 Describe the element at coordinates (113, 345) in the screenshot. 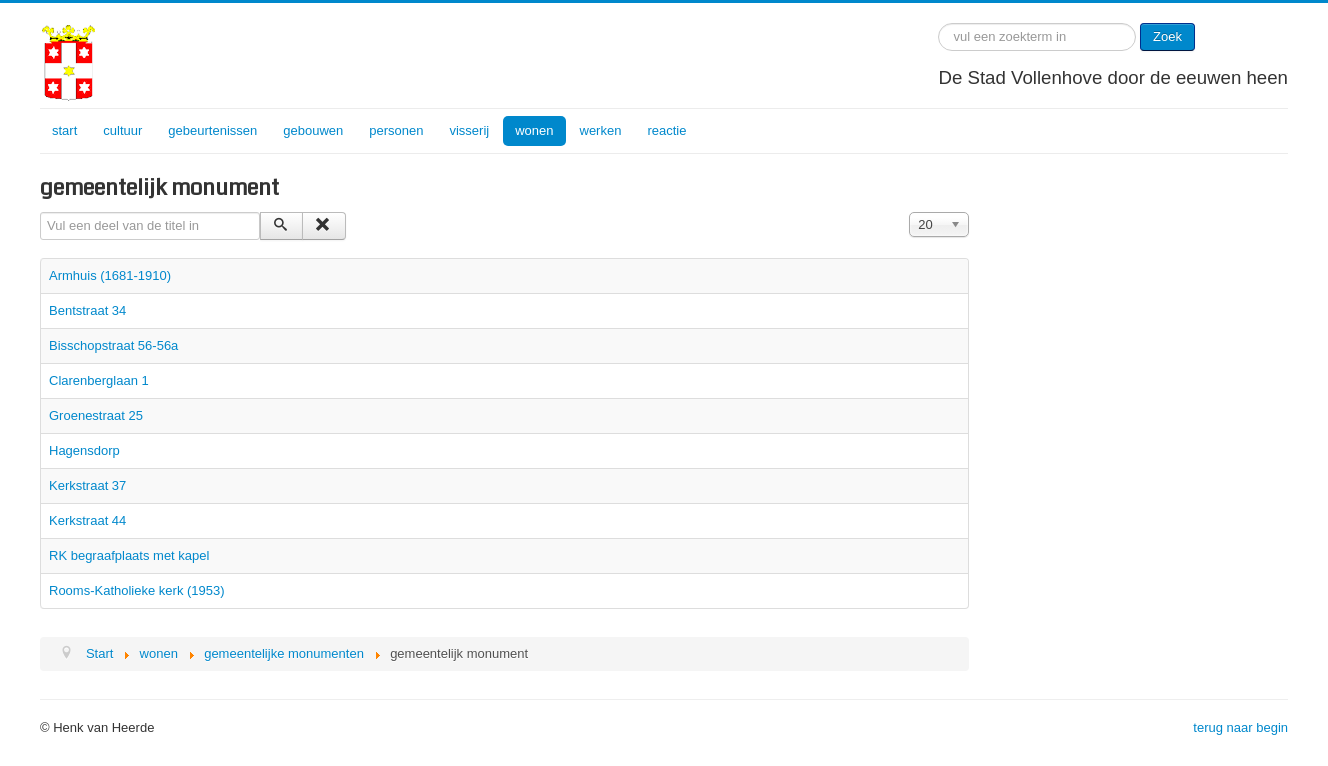

I see `Bisschopstraat 56-56a` at that location.